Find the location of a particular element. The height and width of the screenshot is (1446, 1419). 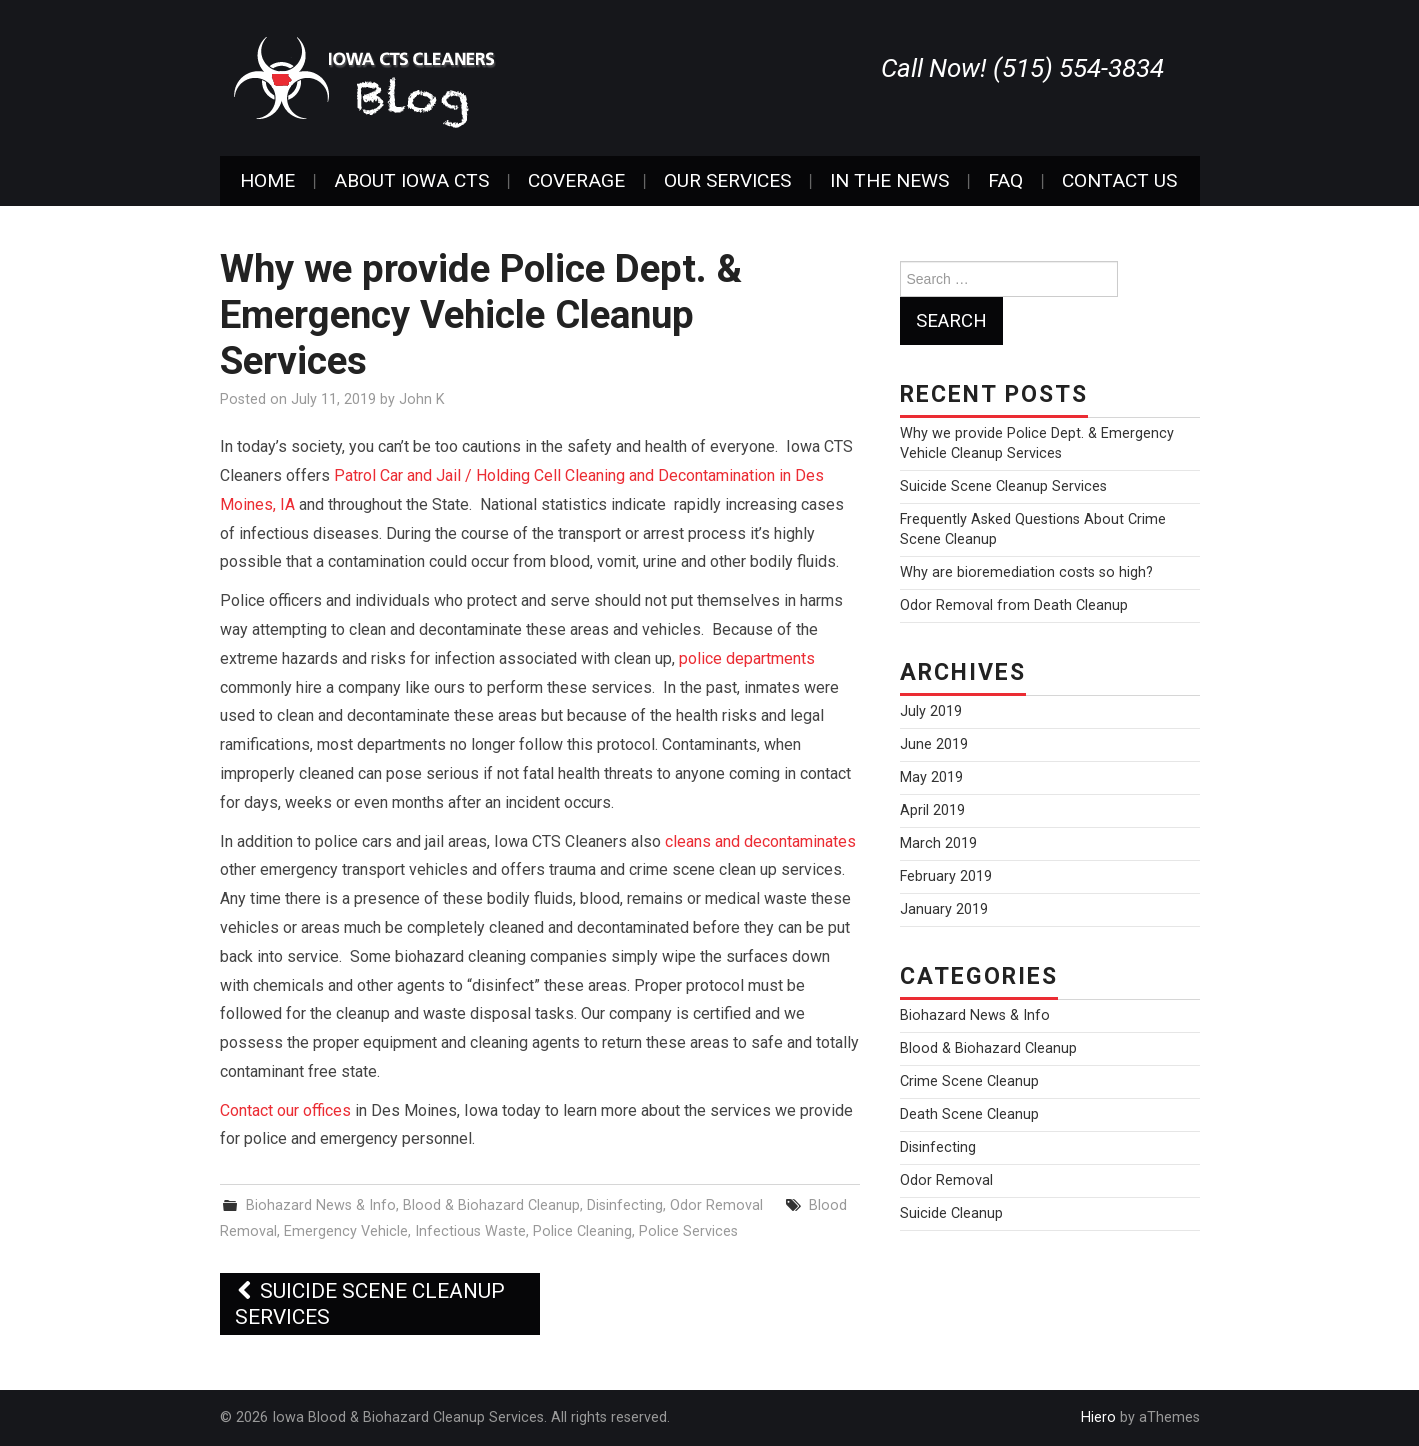

Odor Removal is located at coordinates (716, 1205).